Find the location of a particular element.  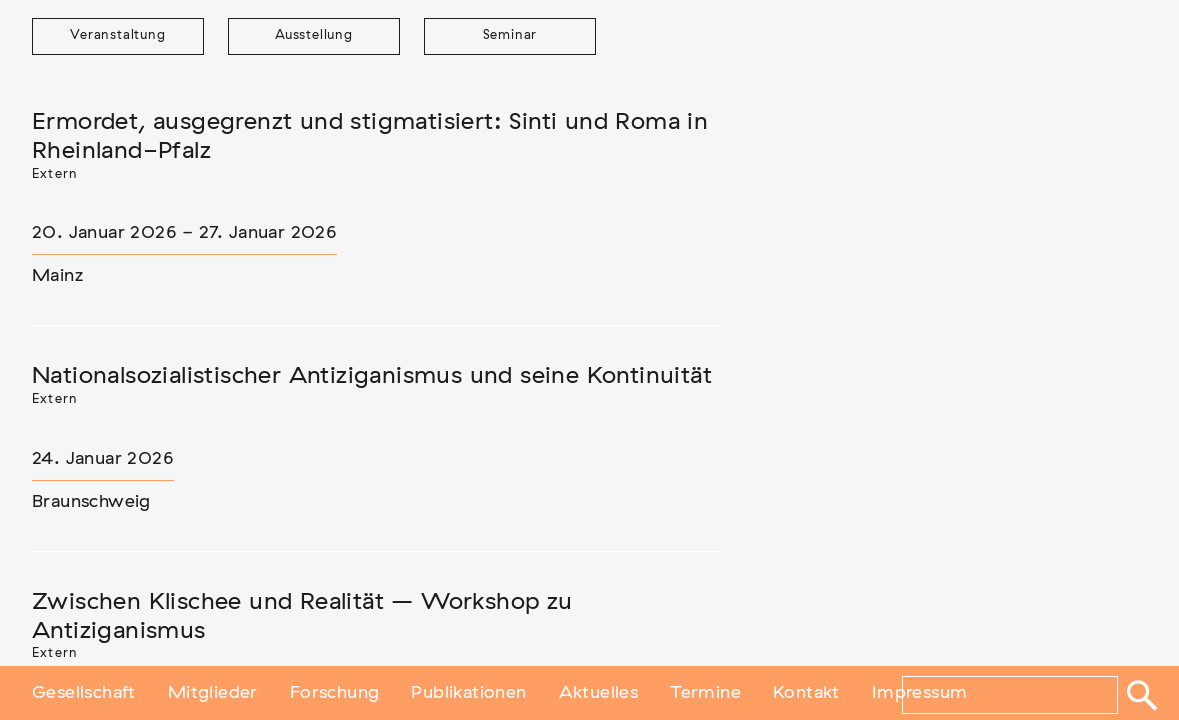

Kontakt is located at coordinates (806, 693).